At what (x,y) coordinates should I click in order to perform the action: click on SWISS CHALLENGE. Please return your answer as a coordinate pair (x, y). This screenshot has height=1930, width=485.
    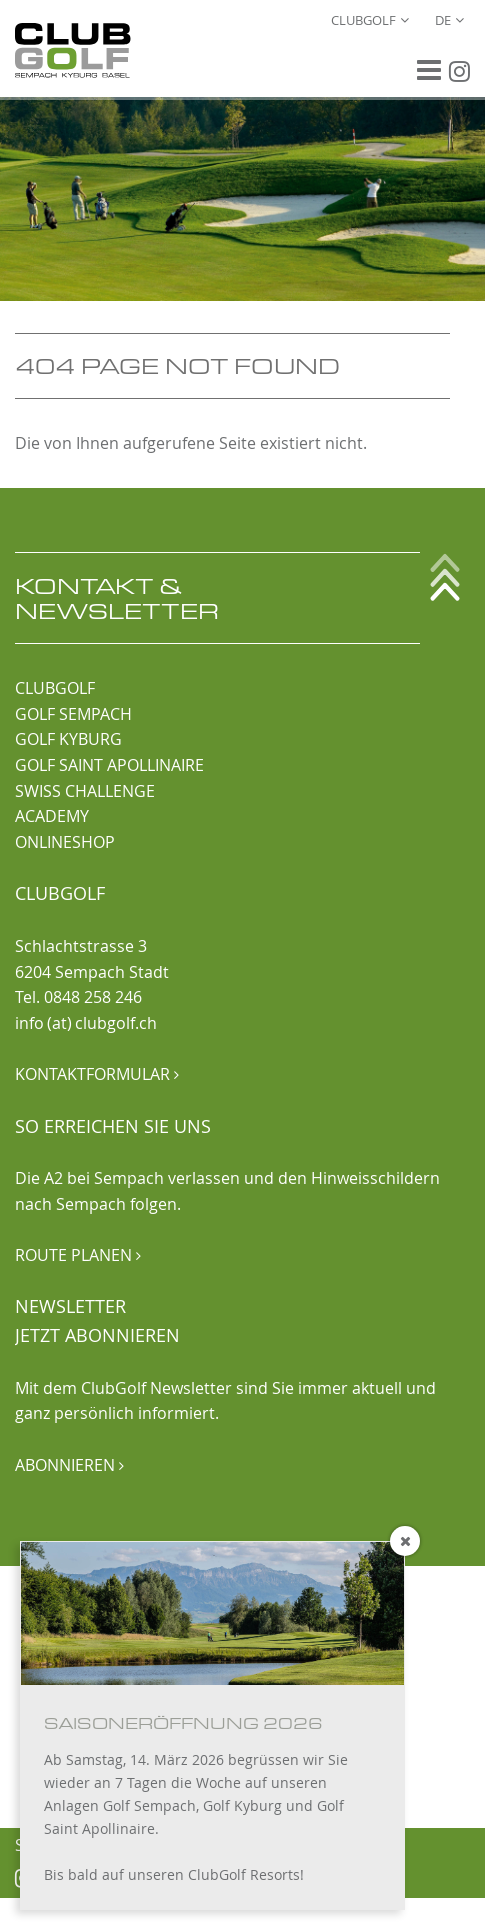
    Looking at the image, I should click on (85, 791).